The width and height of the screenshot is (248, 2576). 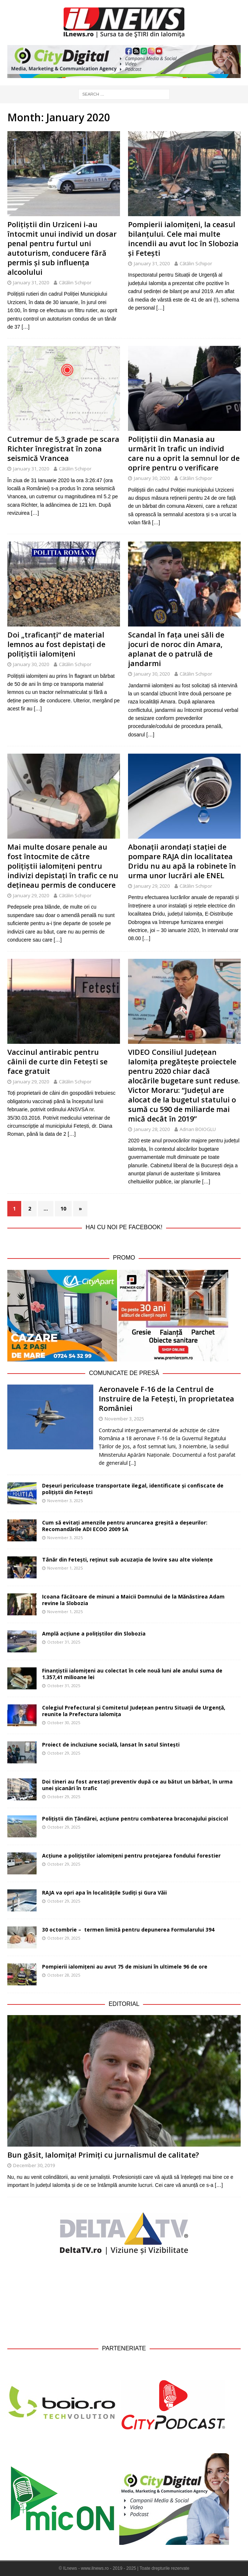 I want to click on October 28, 2025, so click(x=63, y=1975).